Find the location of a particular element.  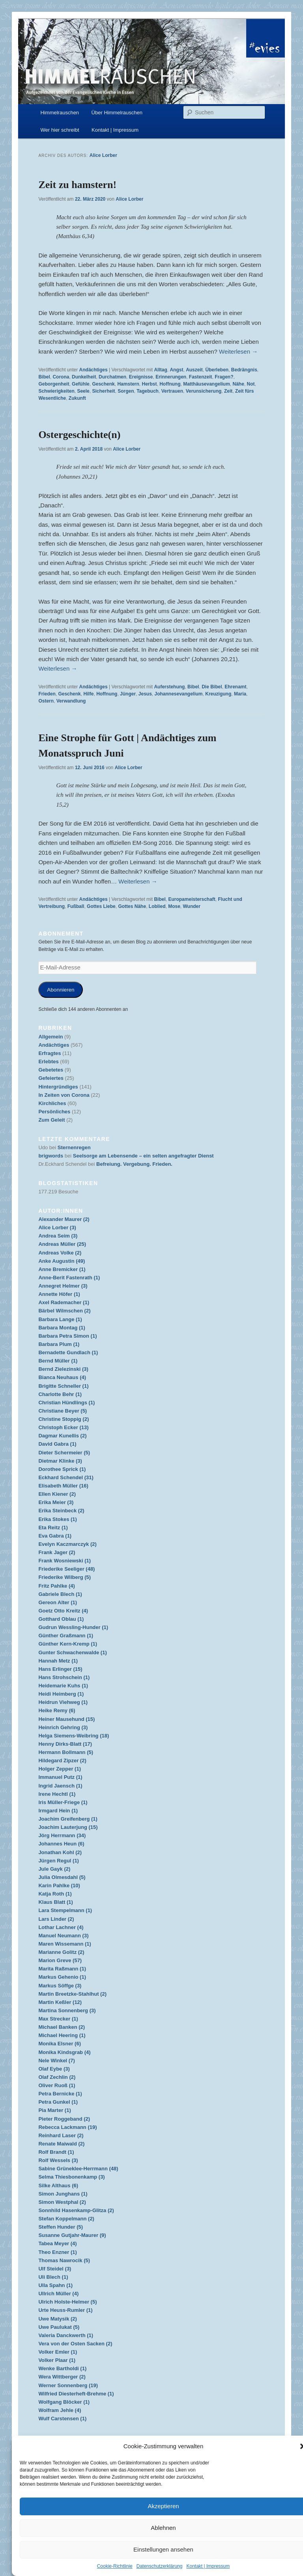

Erfragtes is located at coordinates (49, 1053).